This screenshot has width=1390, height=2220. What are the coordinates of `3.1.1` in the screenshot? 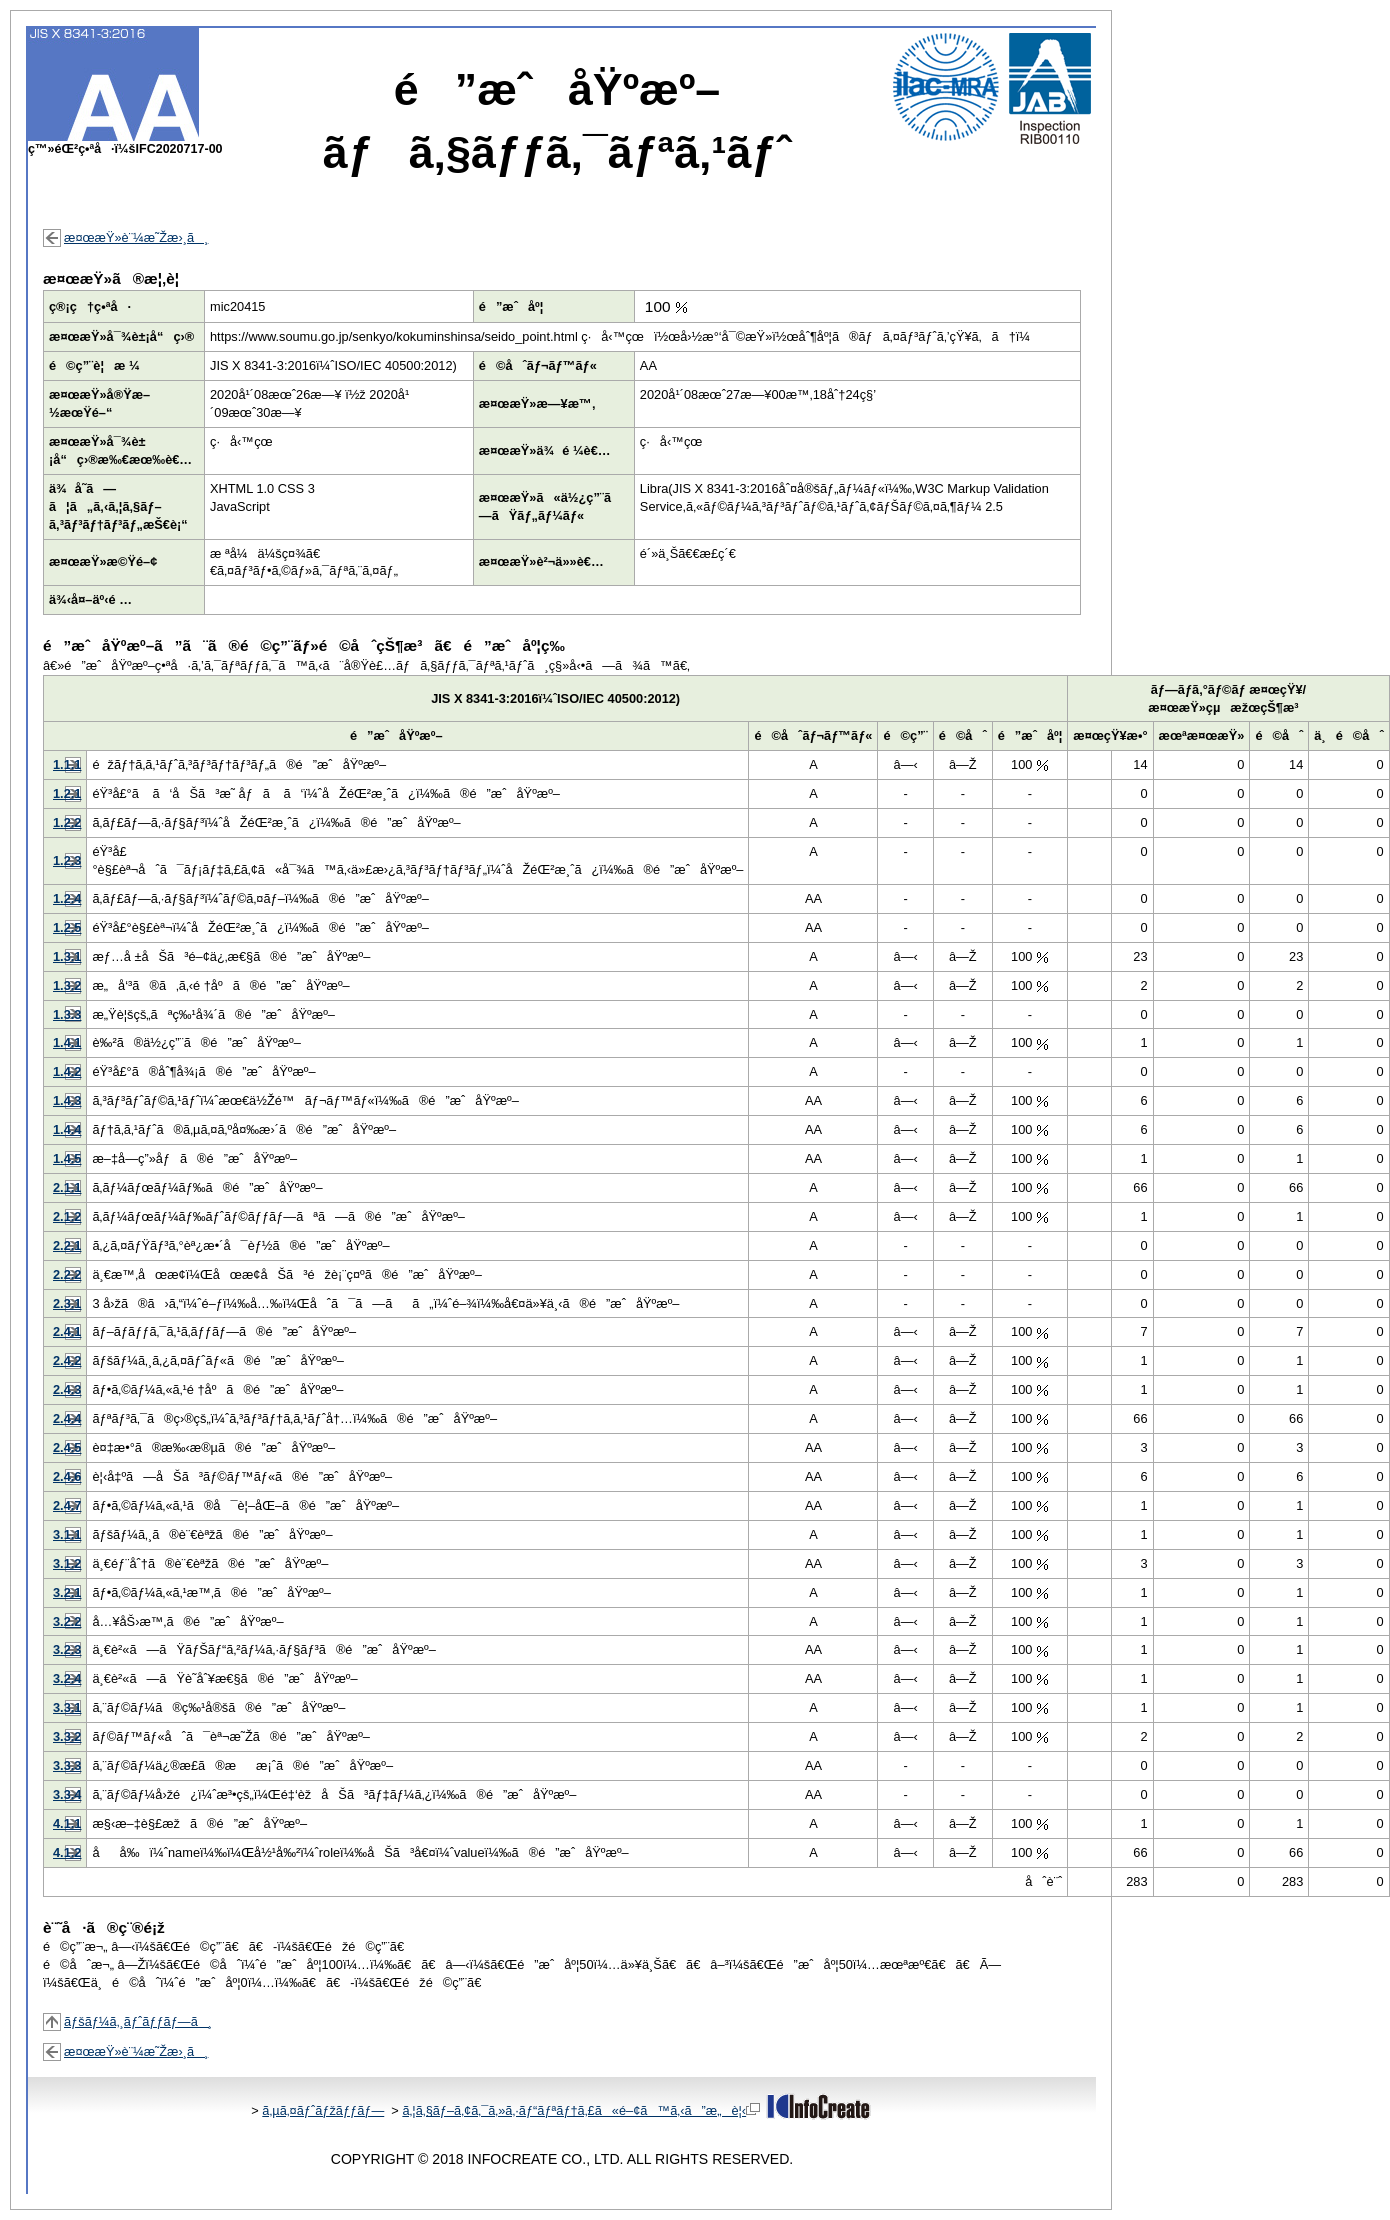 It's located at (67, 1534).